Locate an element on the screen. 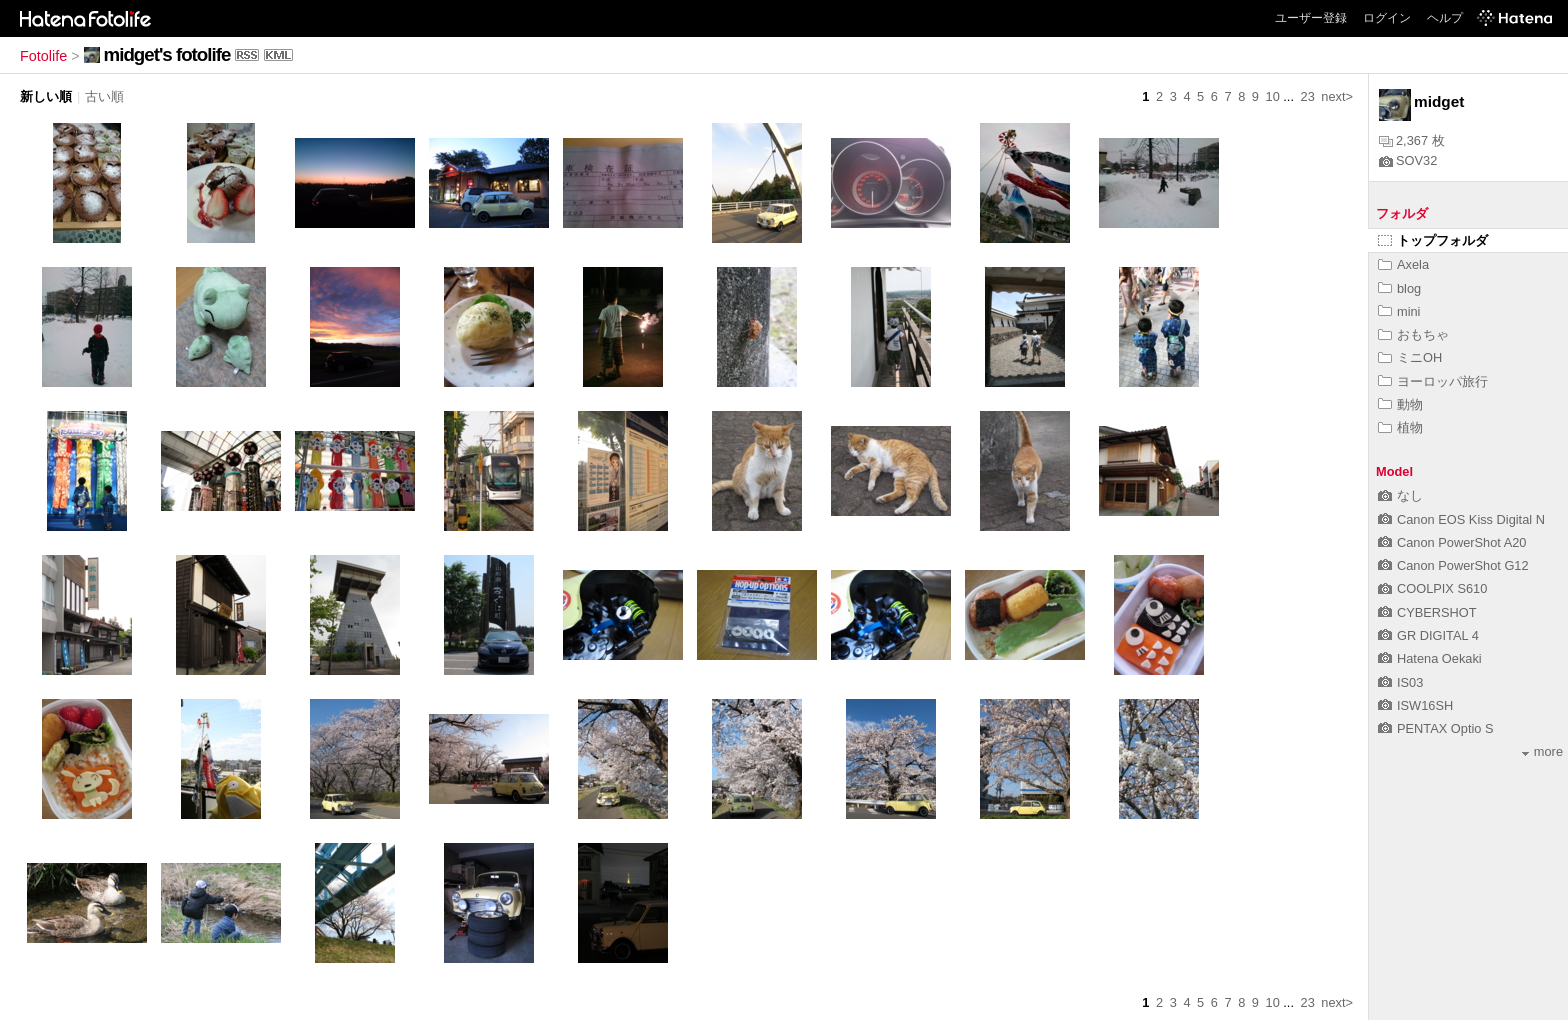 The height and width of the screenshot is (1020, 1568). ミニOH is located at coordinates (1410, 357).